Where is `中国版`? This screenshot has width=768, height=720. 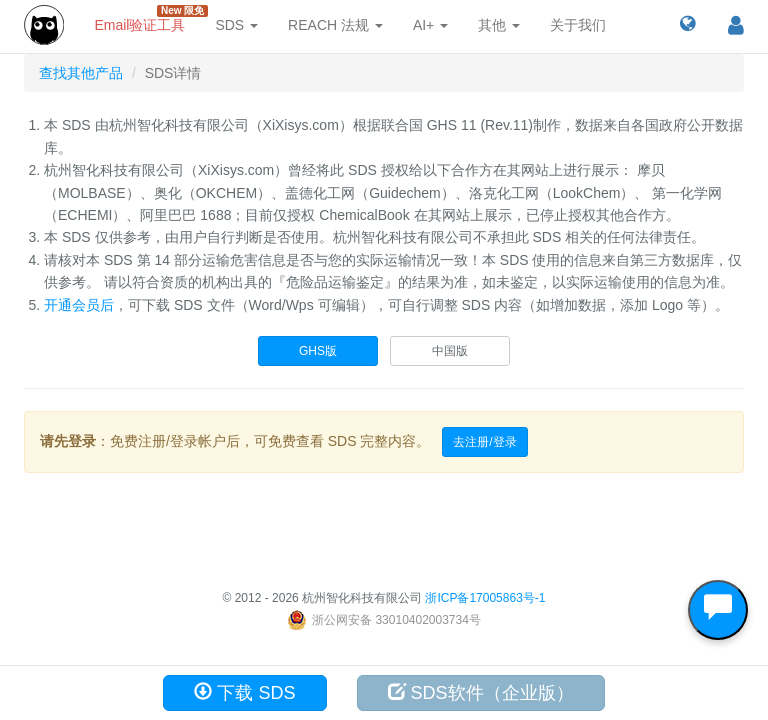 中国版 is located at coordinates (450, 351).